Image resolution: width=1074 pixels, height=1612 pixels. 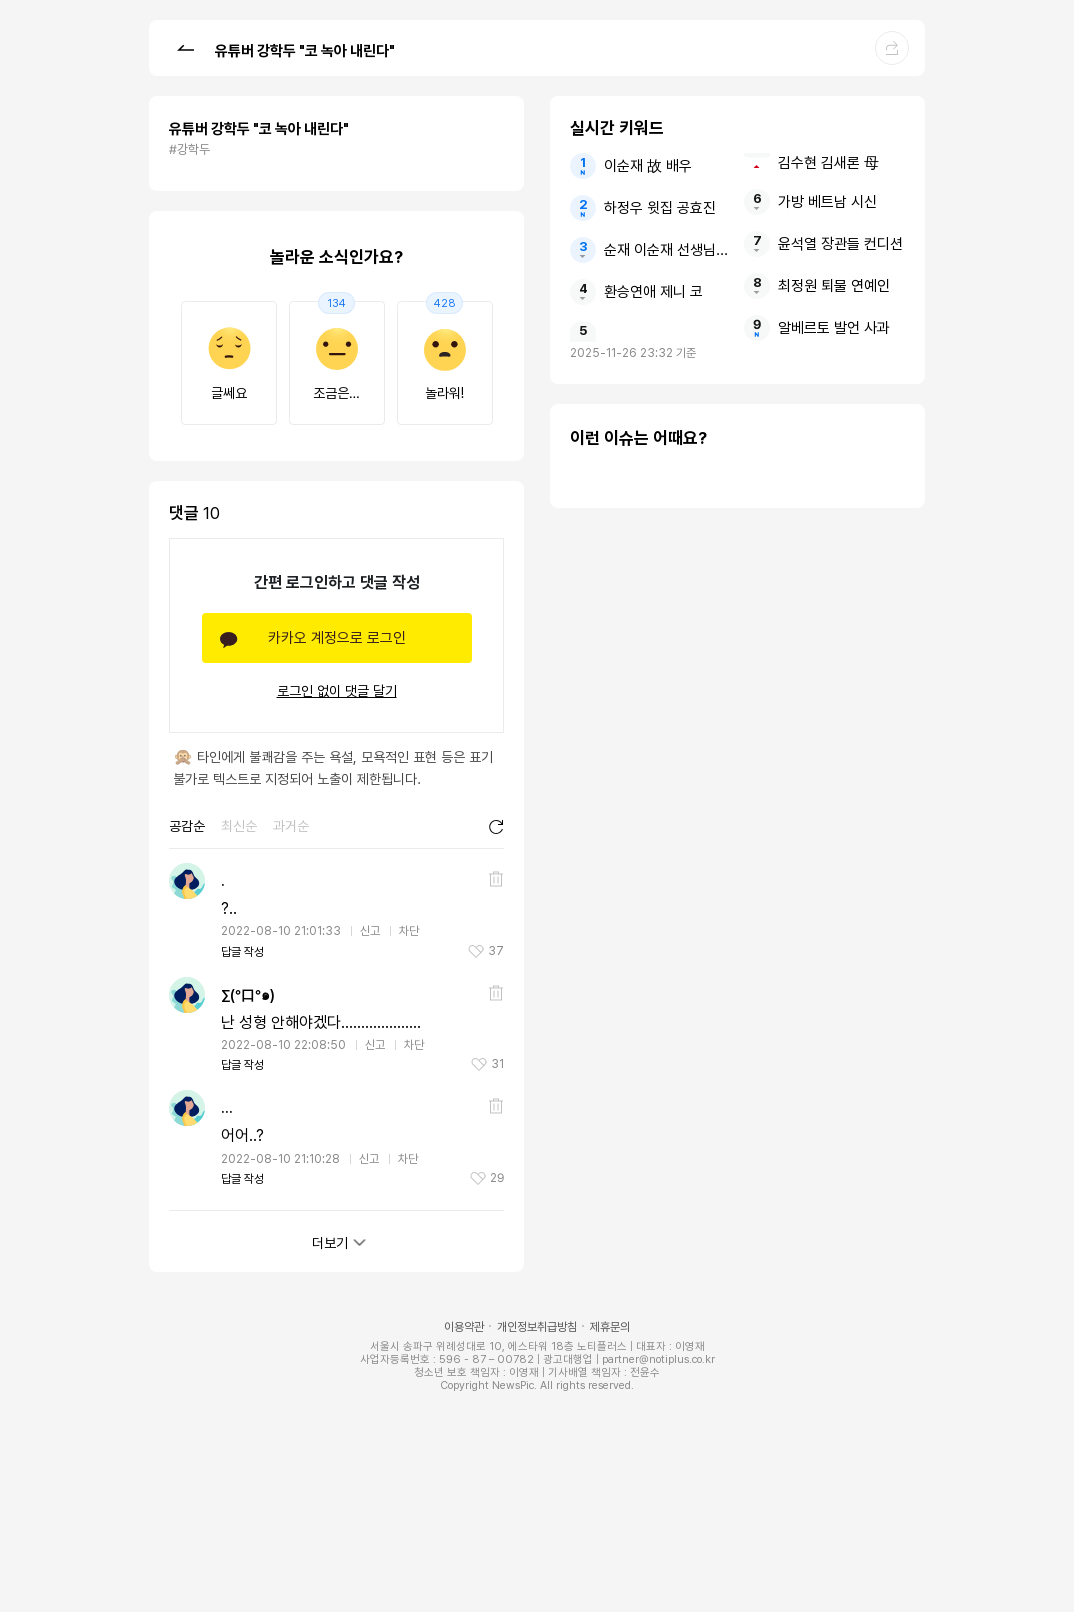 What do you see at coordinates (840, 244) in the screenshot?
I see `윤석열 장관들 컨디션` at bounding box center [840, 244].